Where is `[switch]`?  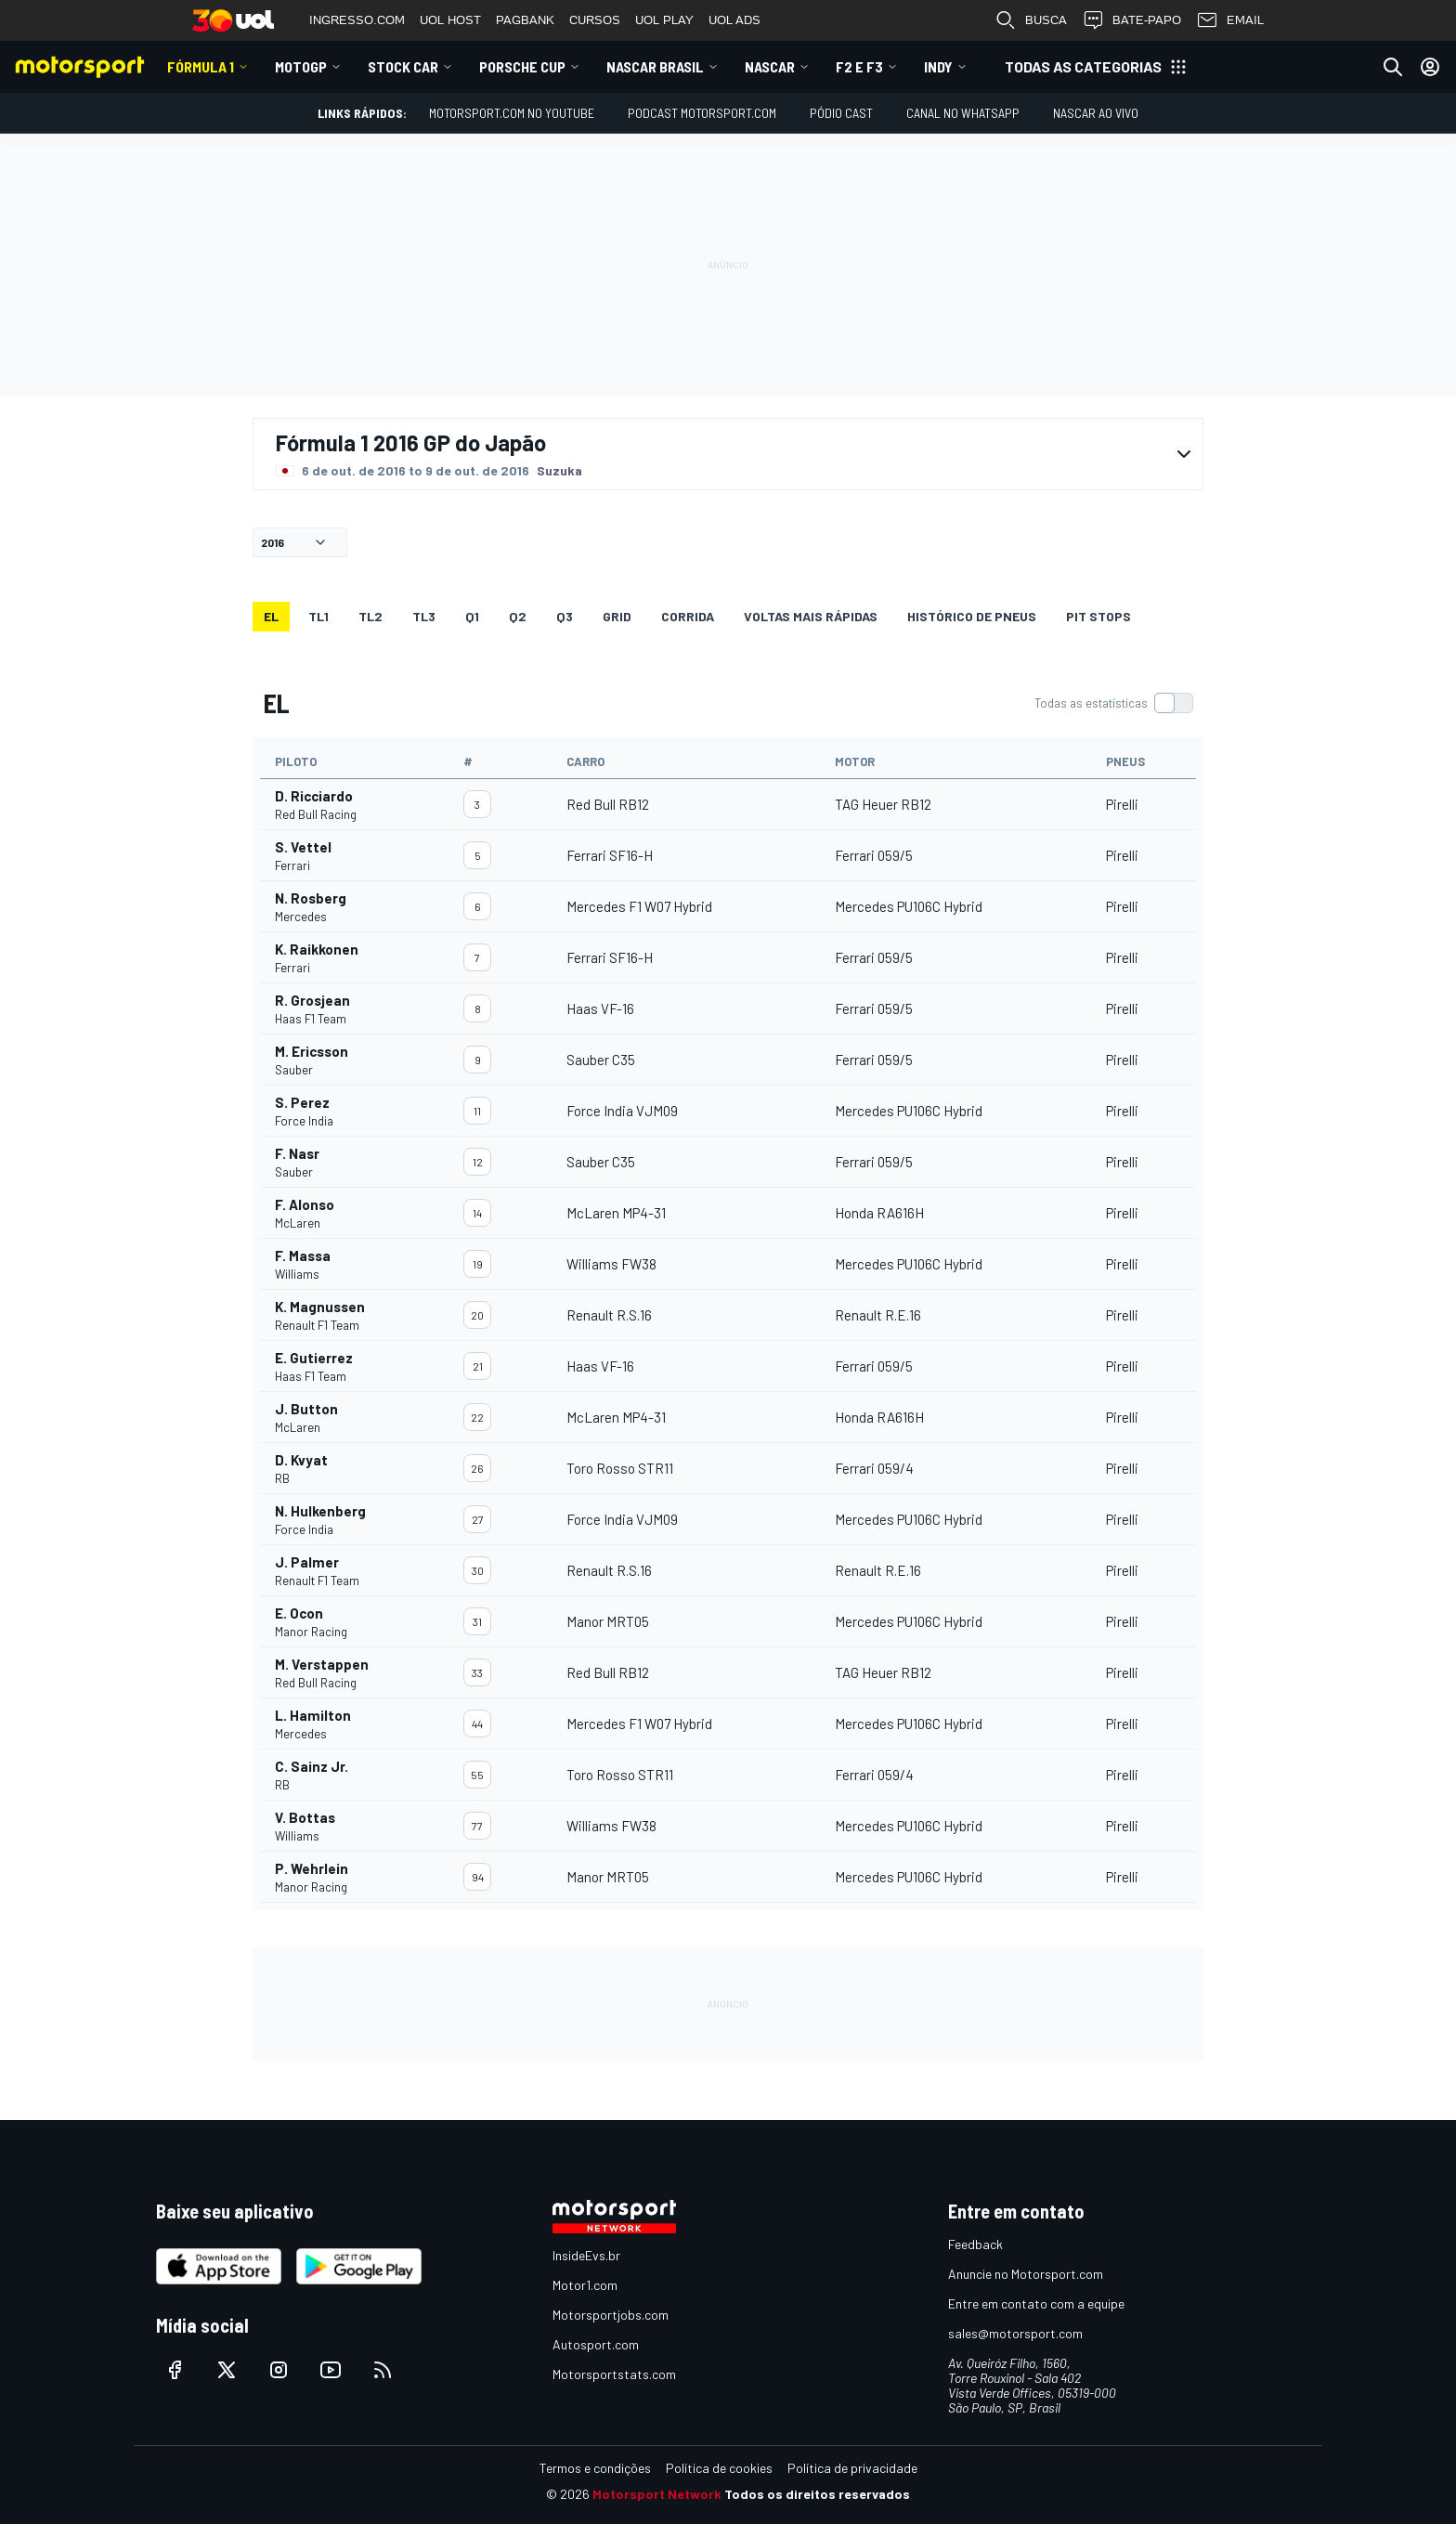 [switch] is located at coordinates (1113, 703).